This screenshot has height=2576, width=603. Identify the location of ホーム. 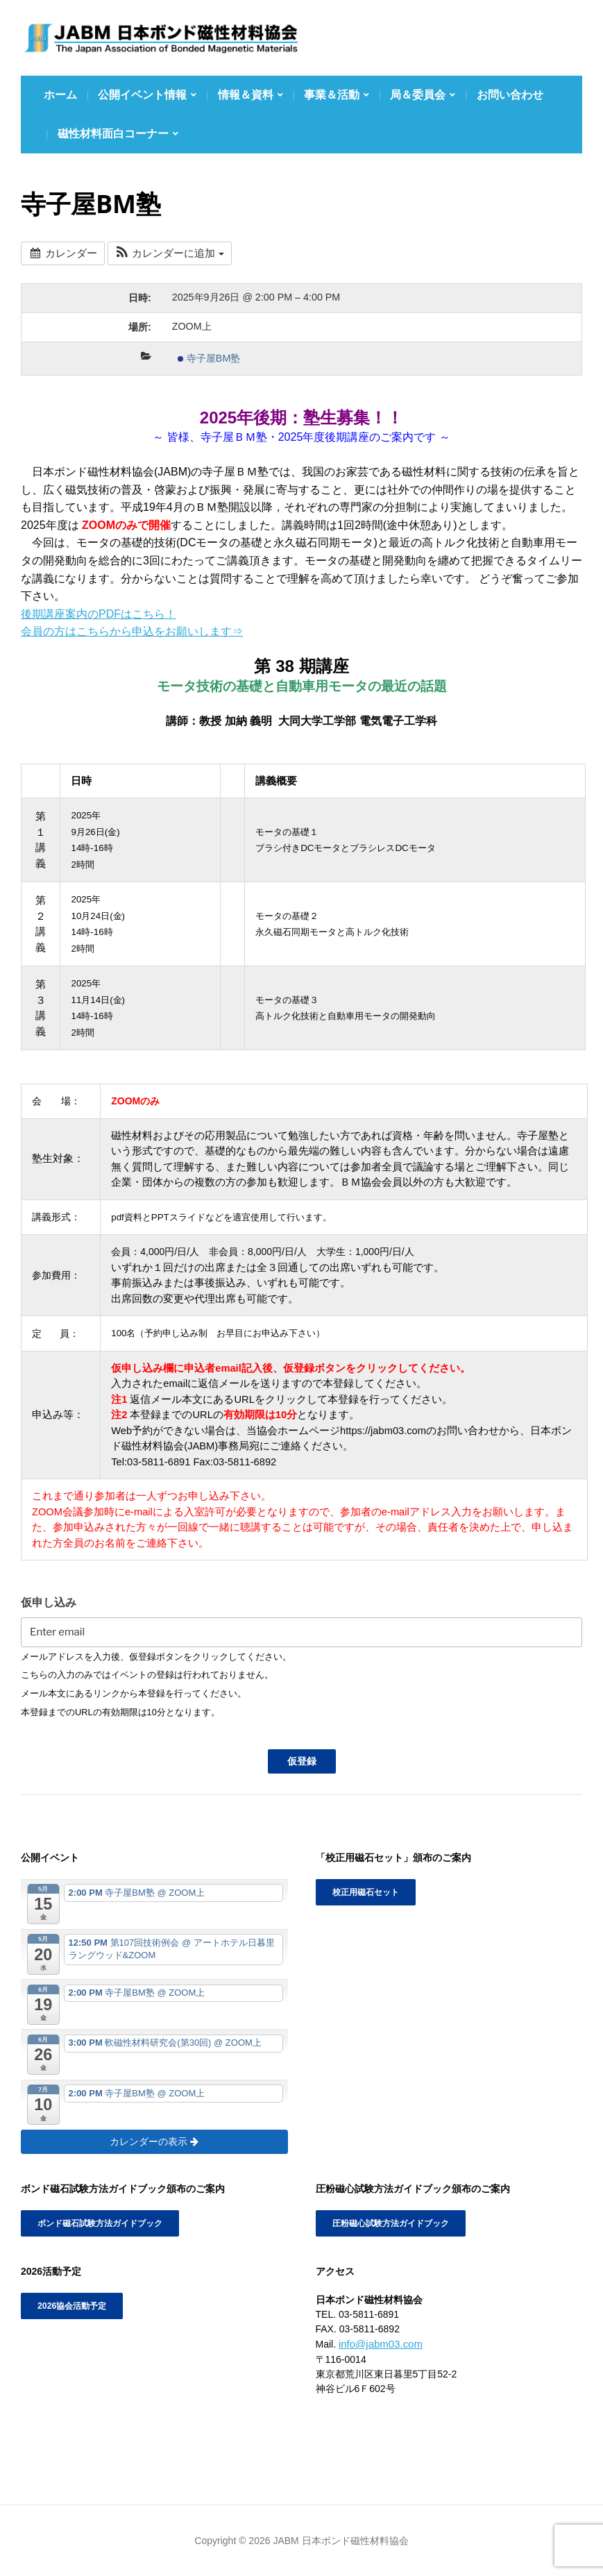
(60, 95).